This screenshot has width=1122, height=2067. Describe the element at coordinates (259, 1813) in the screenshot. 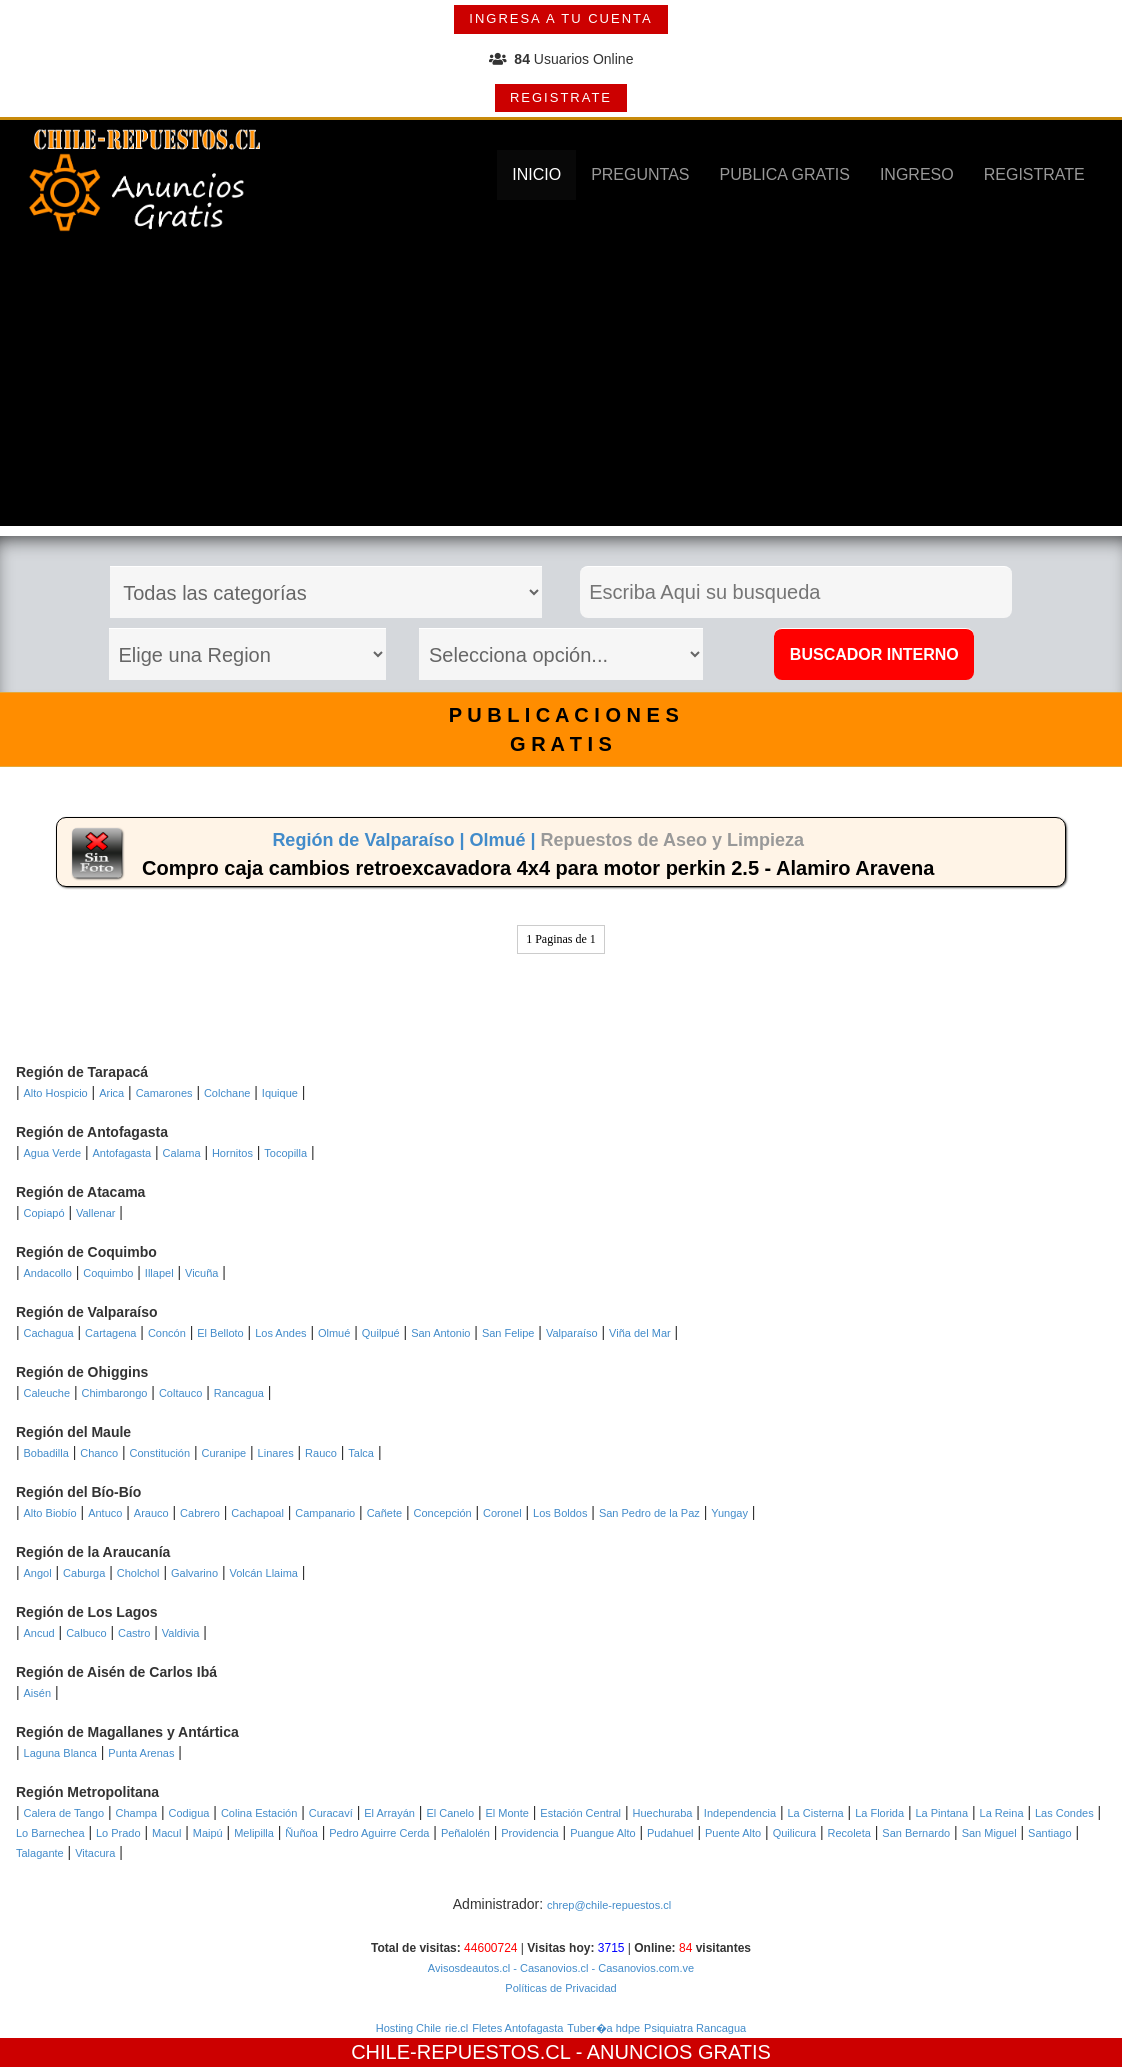

I see `Colina Estación` at that location.